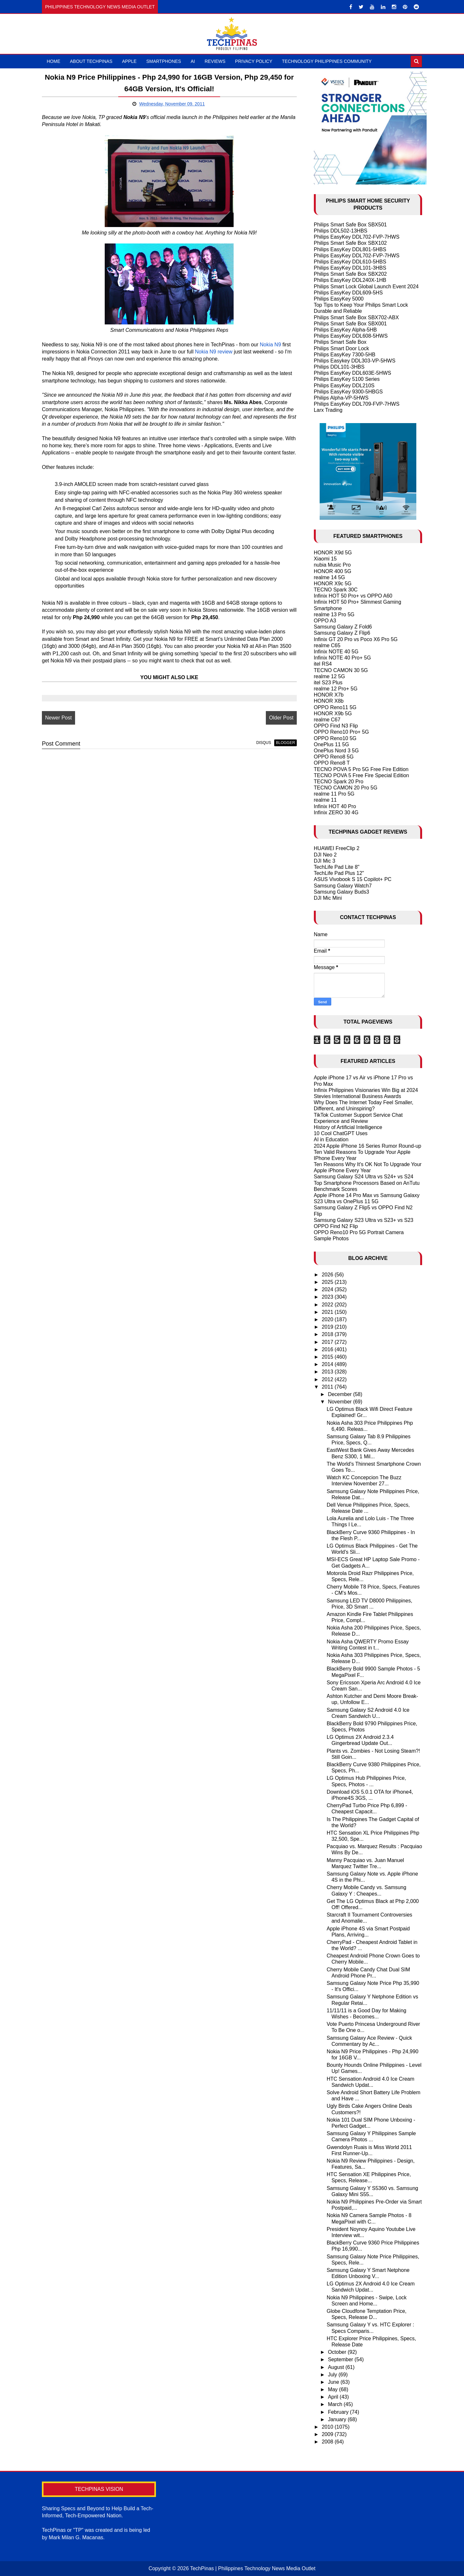 The width and height of the screenshot is (464, 2576). Describe the element at coordinates (338, 781) in the screenshot. I see `TECNO Spark 20 Pro` at that location.